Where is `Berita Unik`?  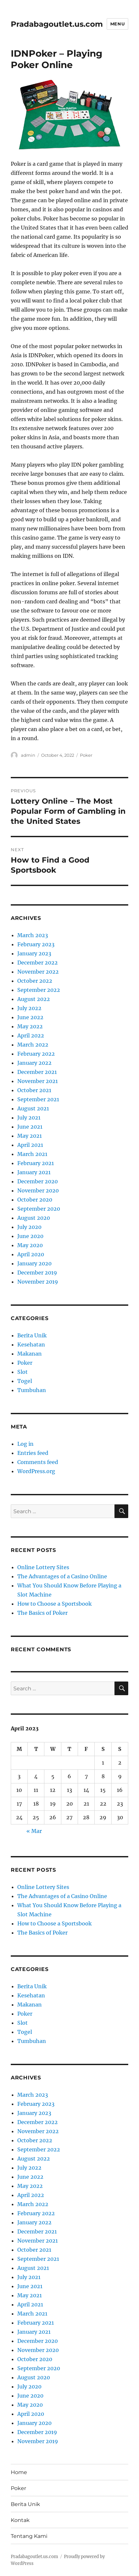 Berita Unik is located at coordinates (32, 1335).